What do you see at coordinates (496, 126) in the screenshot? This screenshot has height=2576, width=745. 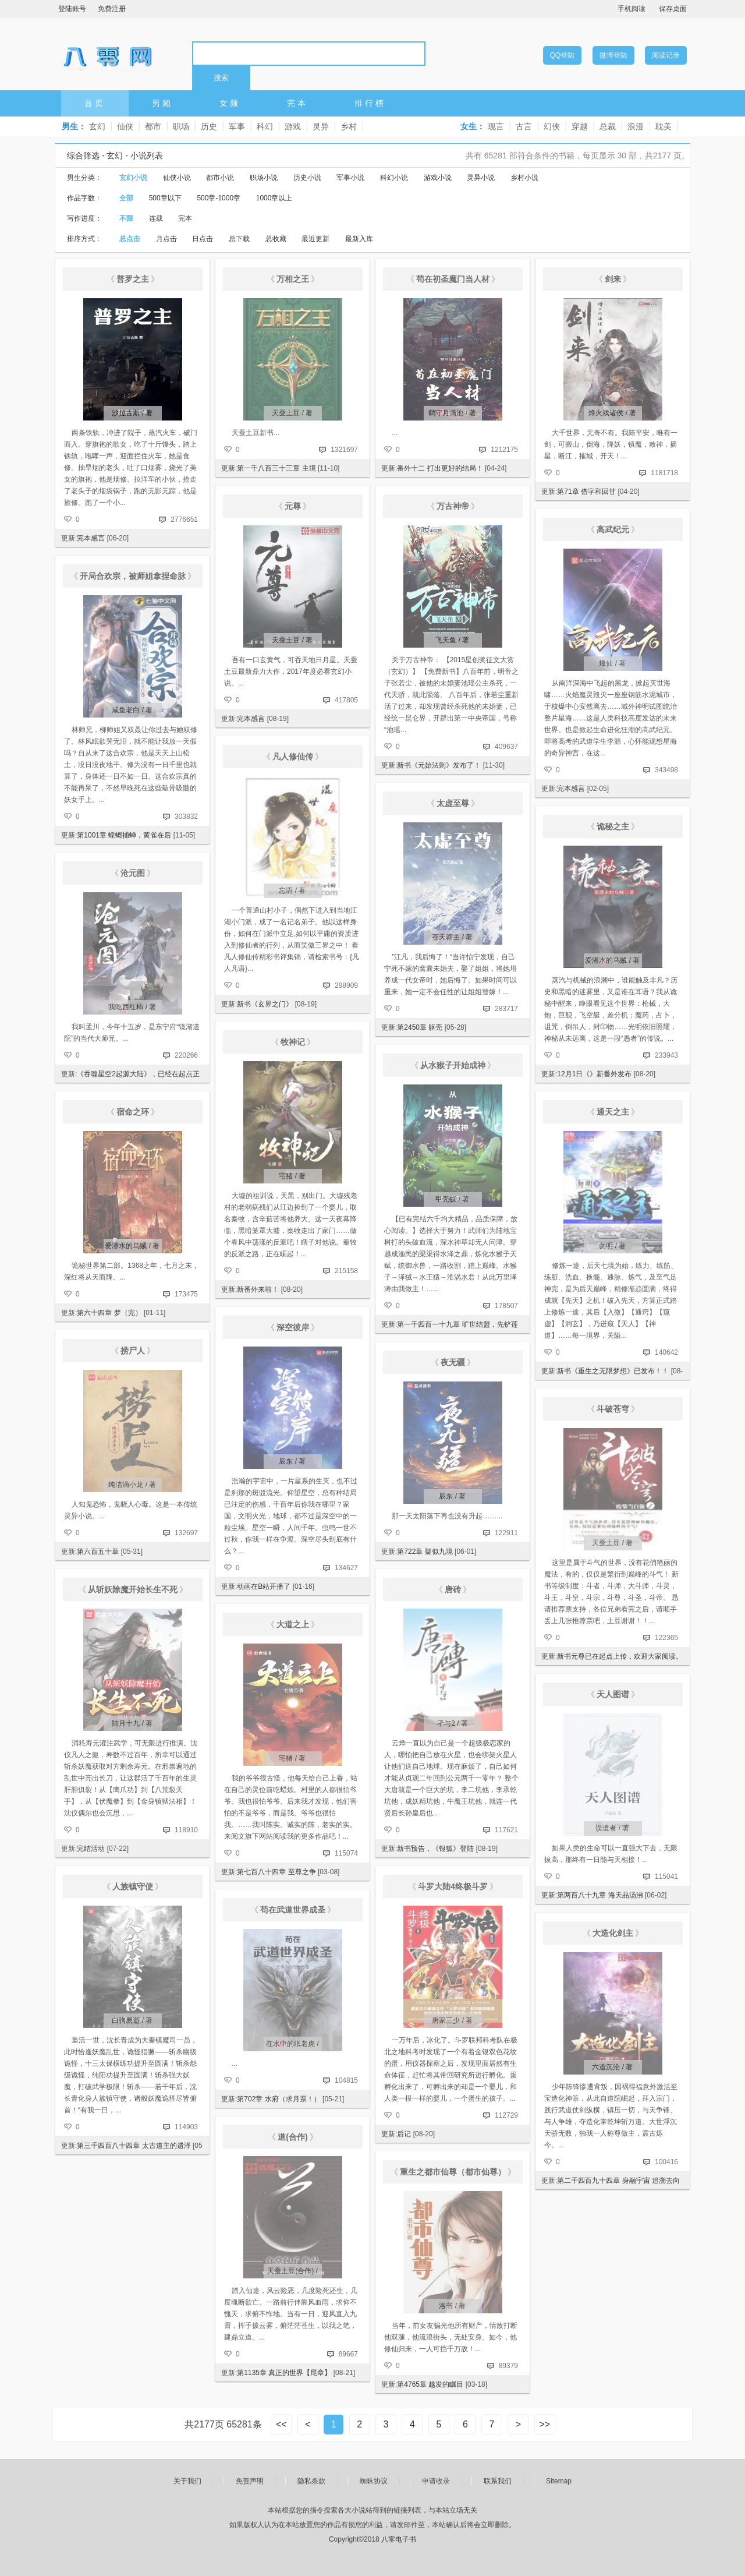 I see `现言` at bounding box center [496, 126].